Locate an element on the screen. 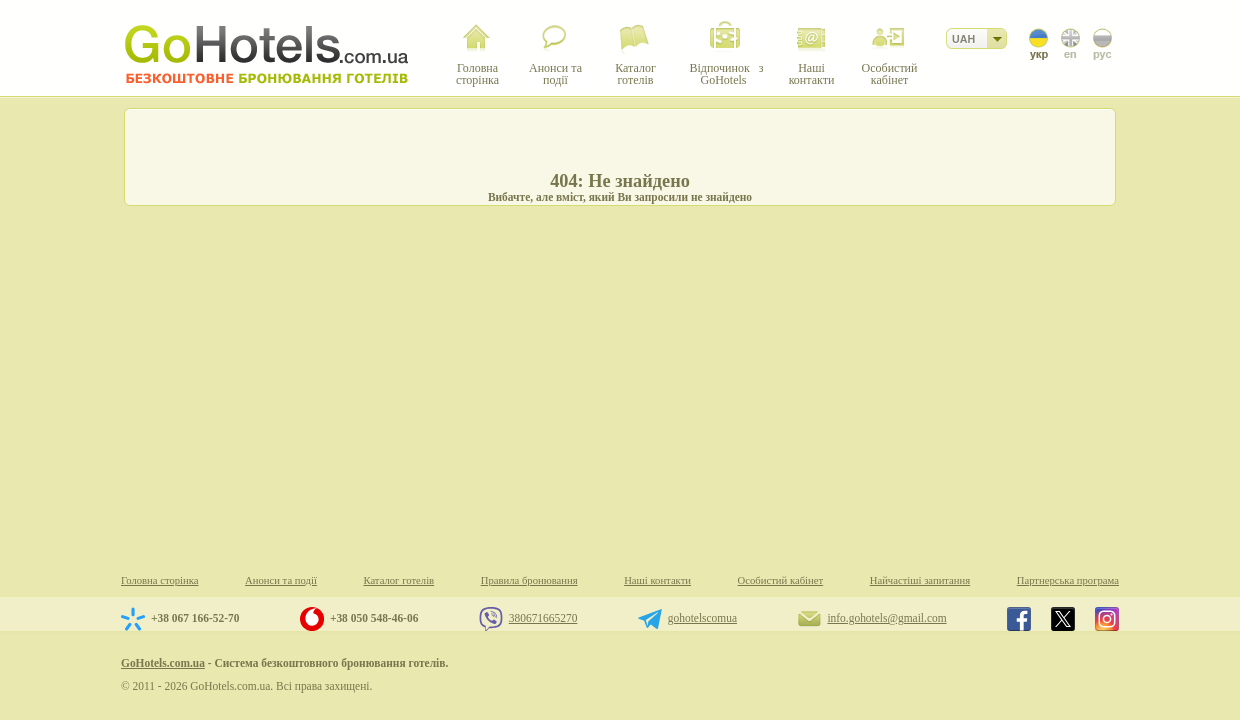 The height and width of the screenshot is (720, 1240). gohotelscomua is located at coordinates (702, 618).